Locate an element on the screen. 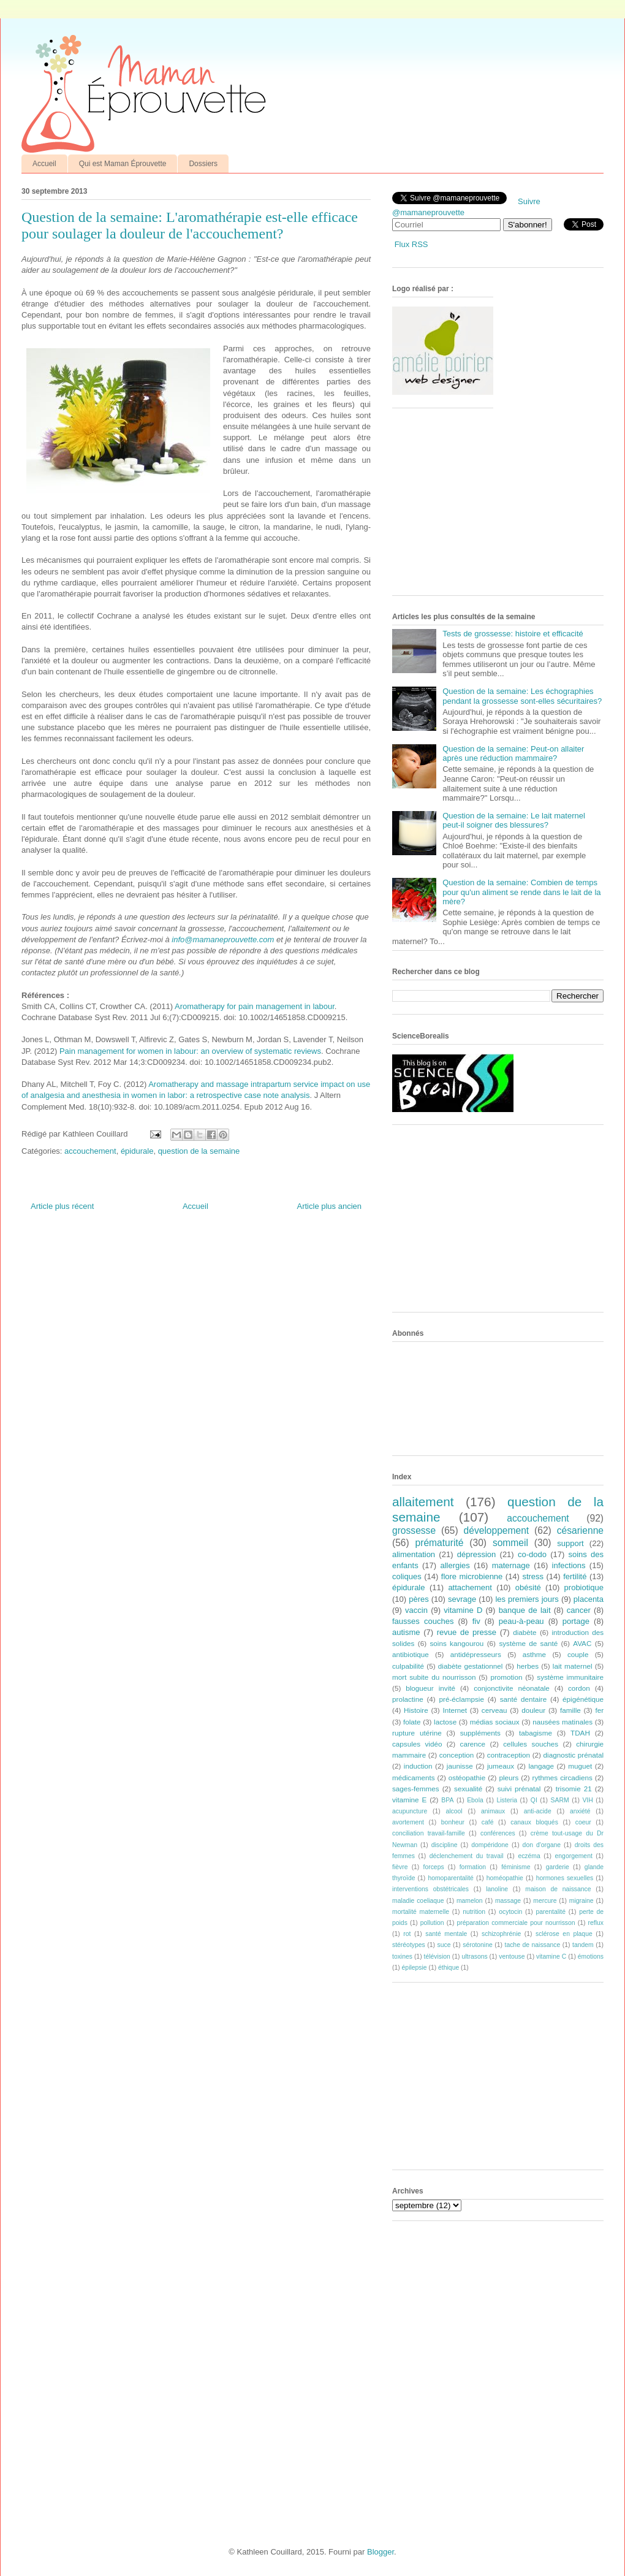 This screenshot has width=625, height=2576. don d'organe is located at coordinates (542, 1845).